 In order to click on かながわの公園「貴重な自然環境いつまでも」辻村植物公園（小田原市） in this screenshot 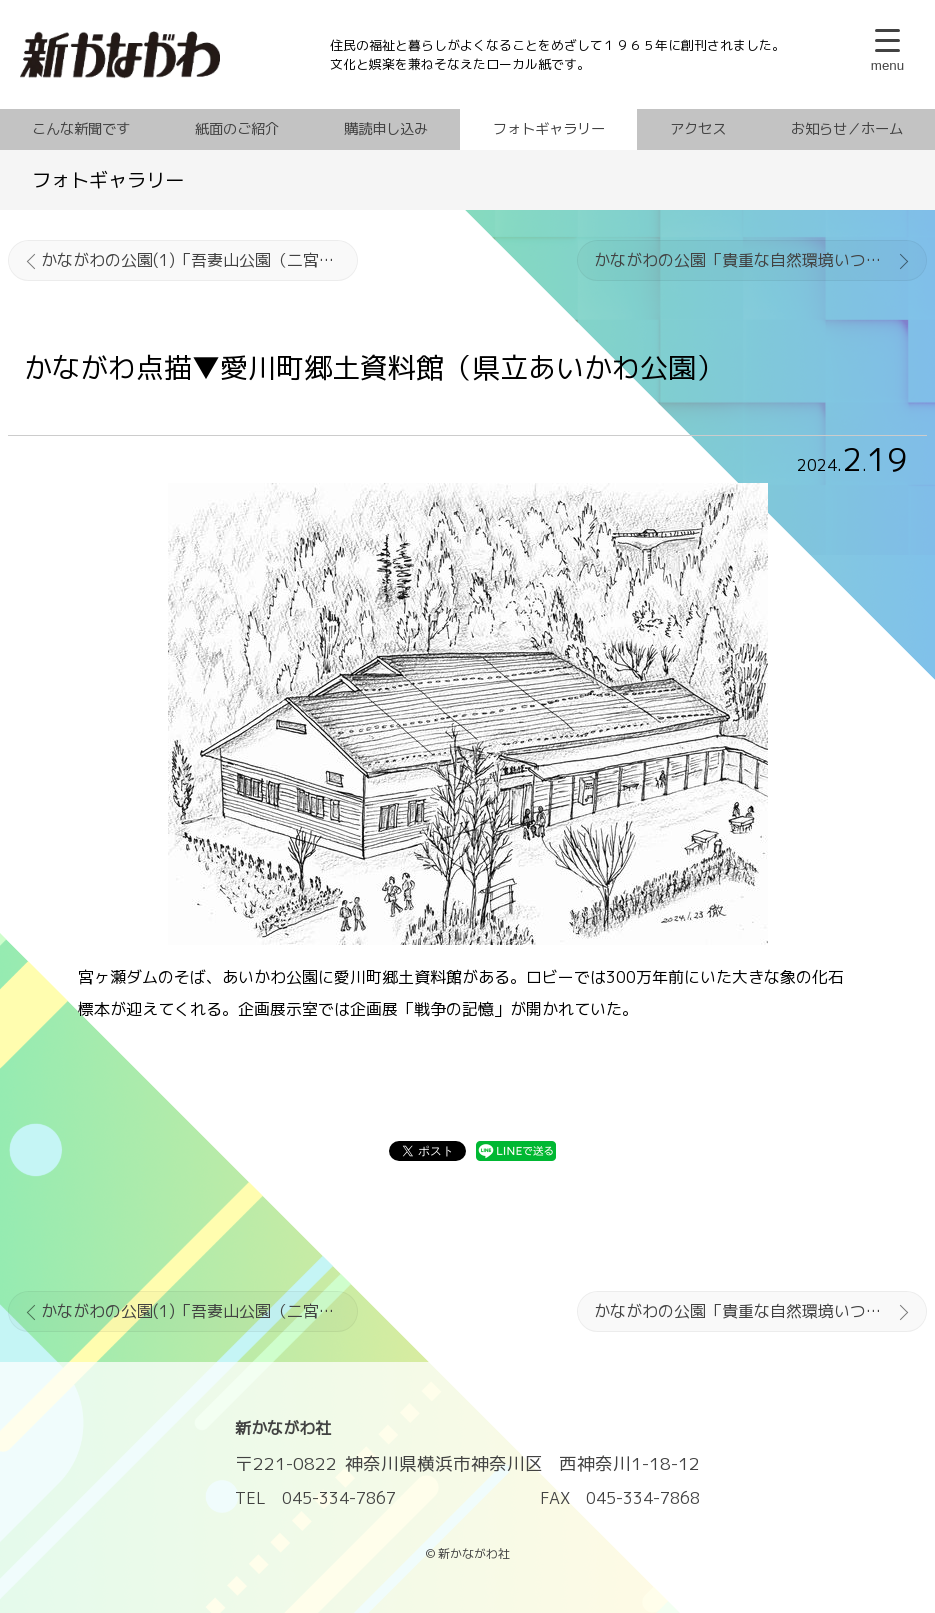, I will do `click(760, 260)`.